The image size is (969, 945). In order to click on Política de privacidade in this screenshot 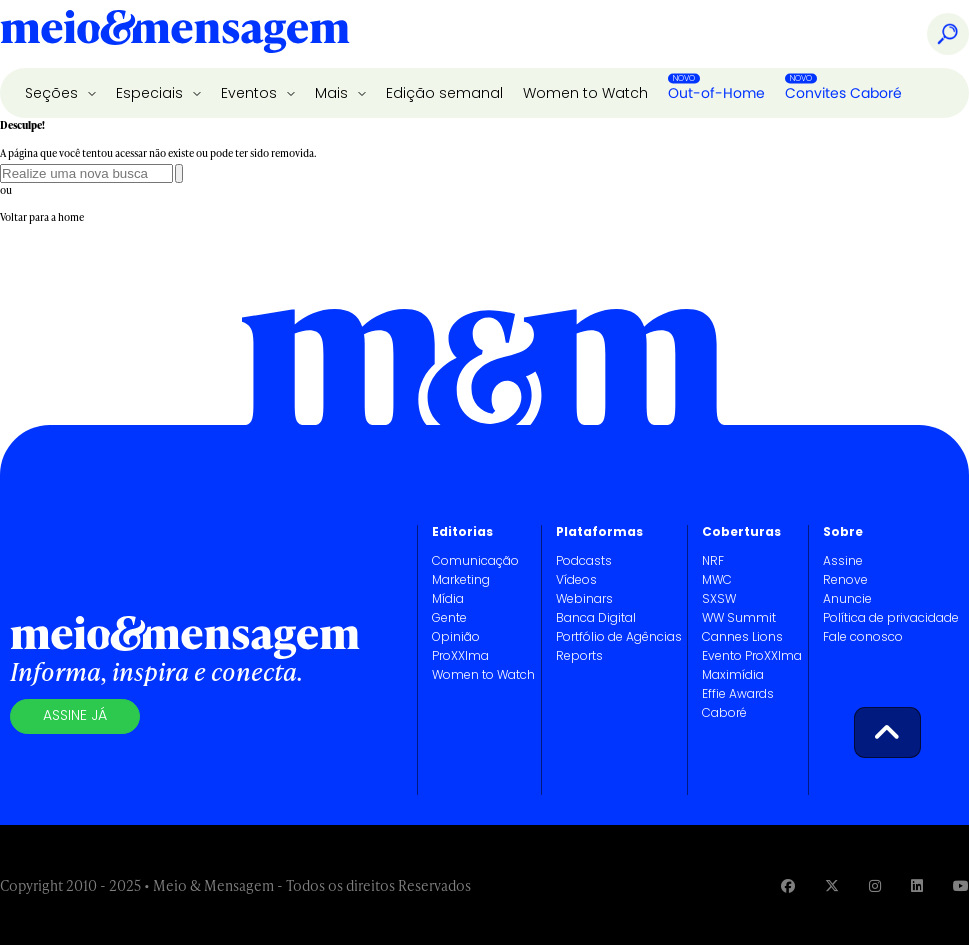, I will do `click(891, 619)`.